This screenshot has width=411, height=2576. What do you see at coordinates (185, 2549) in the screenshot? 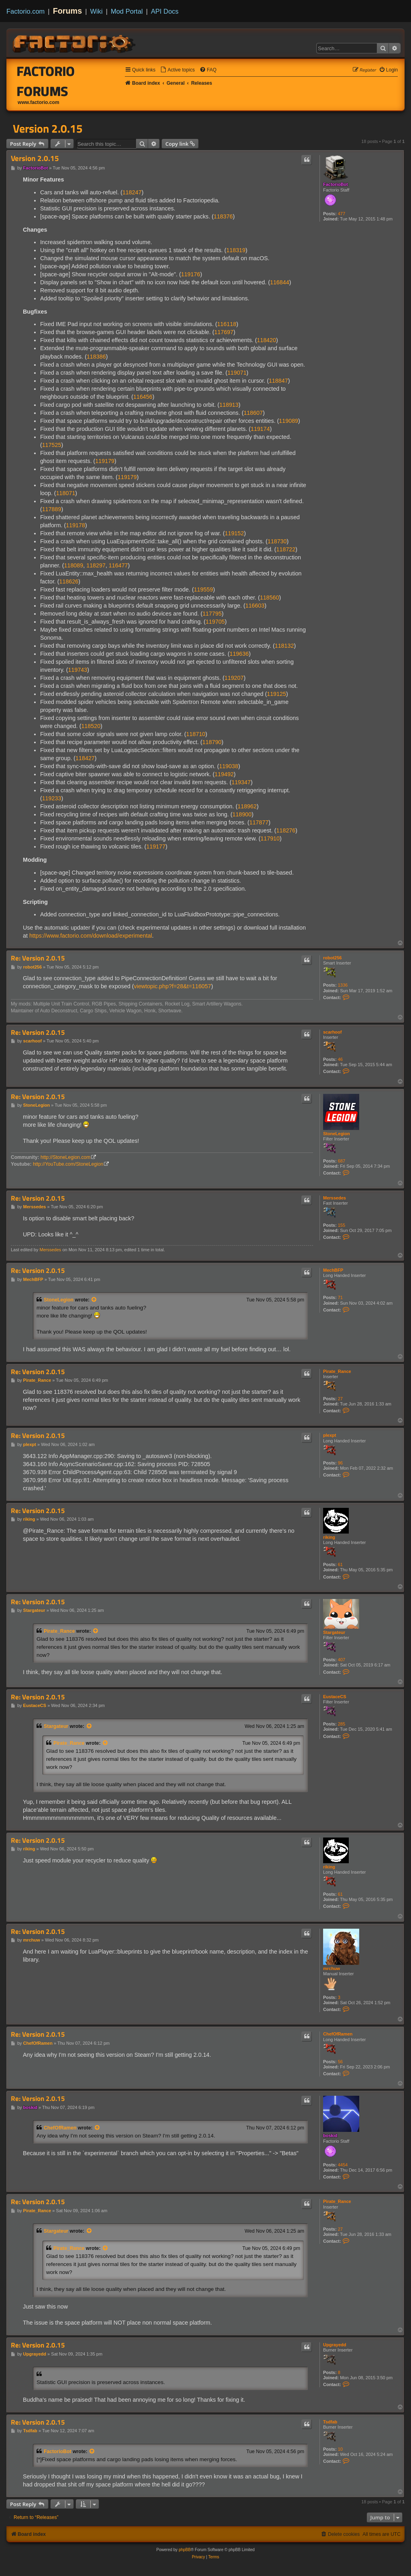
I see `phpBB` at bounding box center [185, 2549].